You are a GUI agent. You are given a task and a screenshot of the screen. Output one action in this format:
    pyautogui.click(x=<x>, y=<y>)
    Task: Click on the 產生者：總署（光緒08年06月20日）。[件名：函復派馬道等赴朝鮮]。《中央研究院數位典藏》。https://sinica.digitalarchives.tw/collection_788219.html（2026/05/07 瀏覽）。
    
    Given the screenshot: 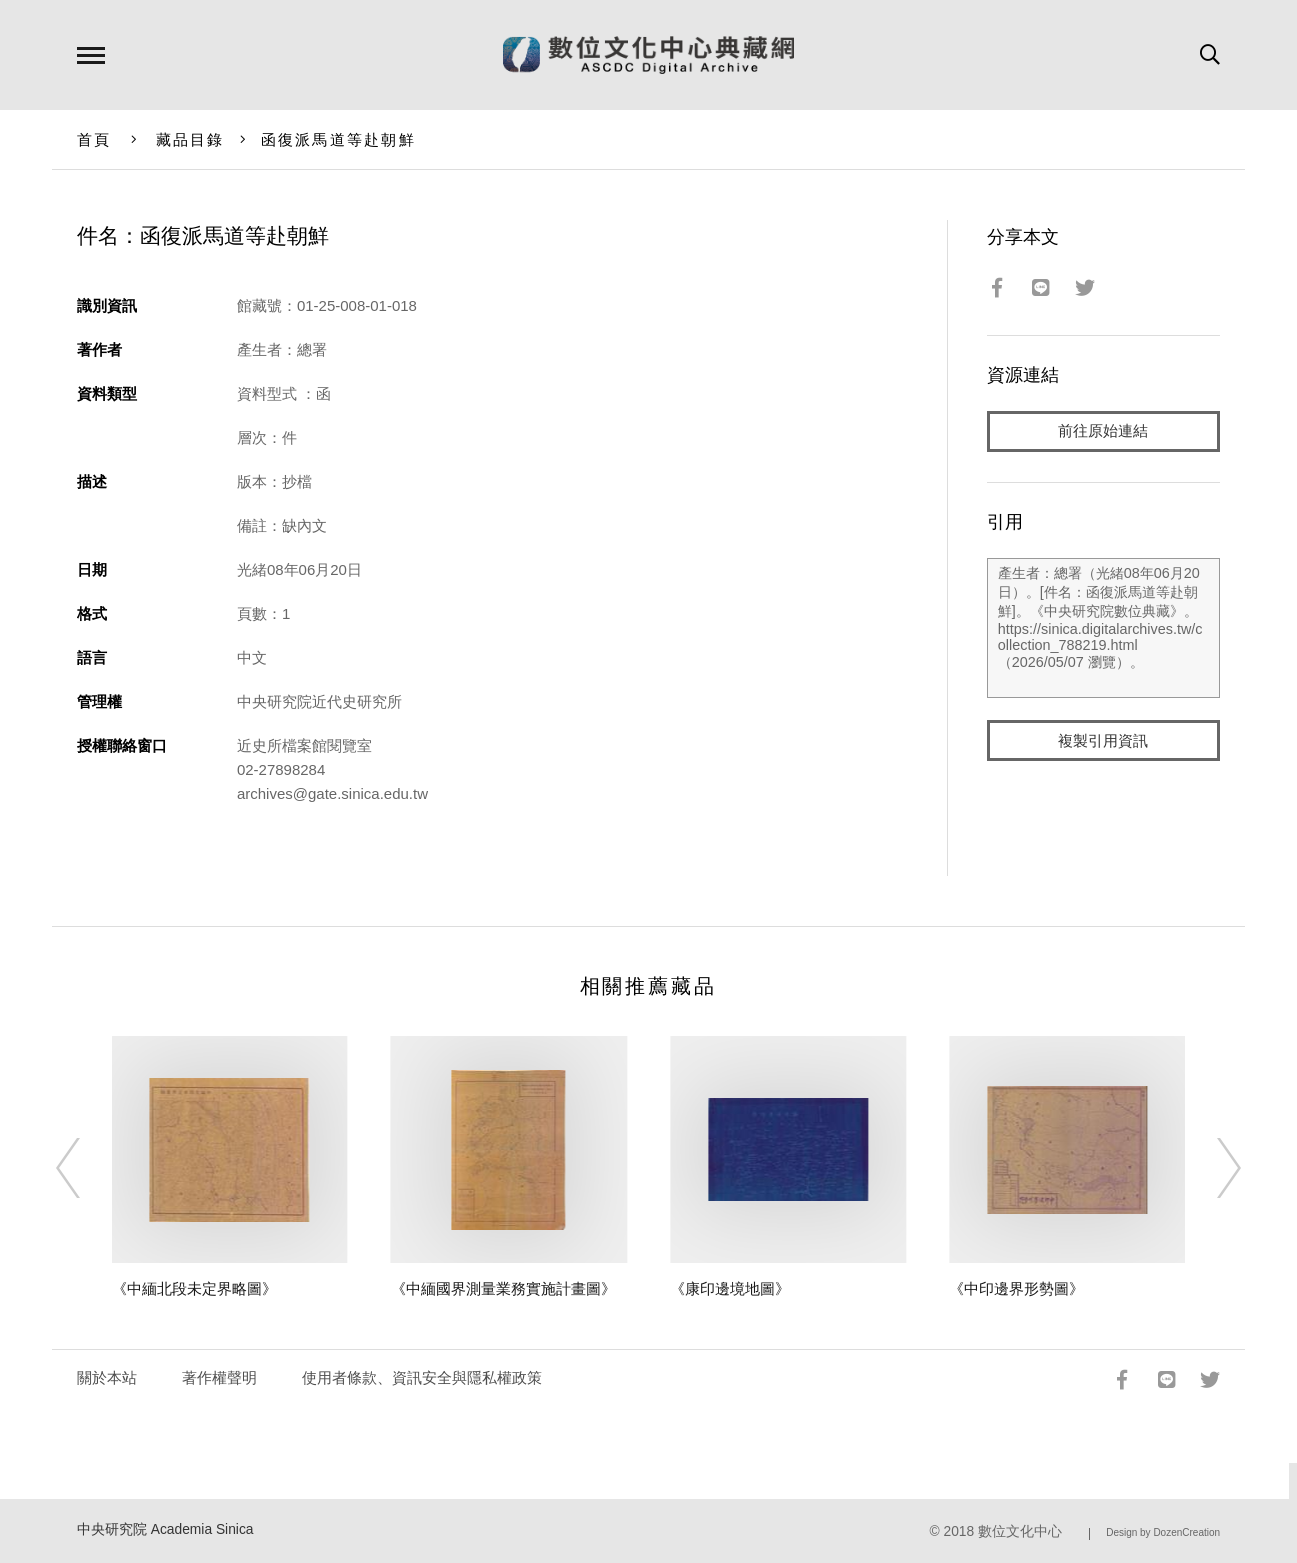 What is the action you would take?
    pyautogui.click(x=1103, y=629)
    